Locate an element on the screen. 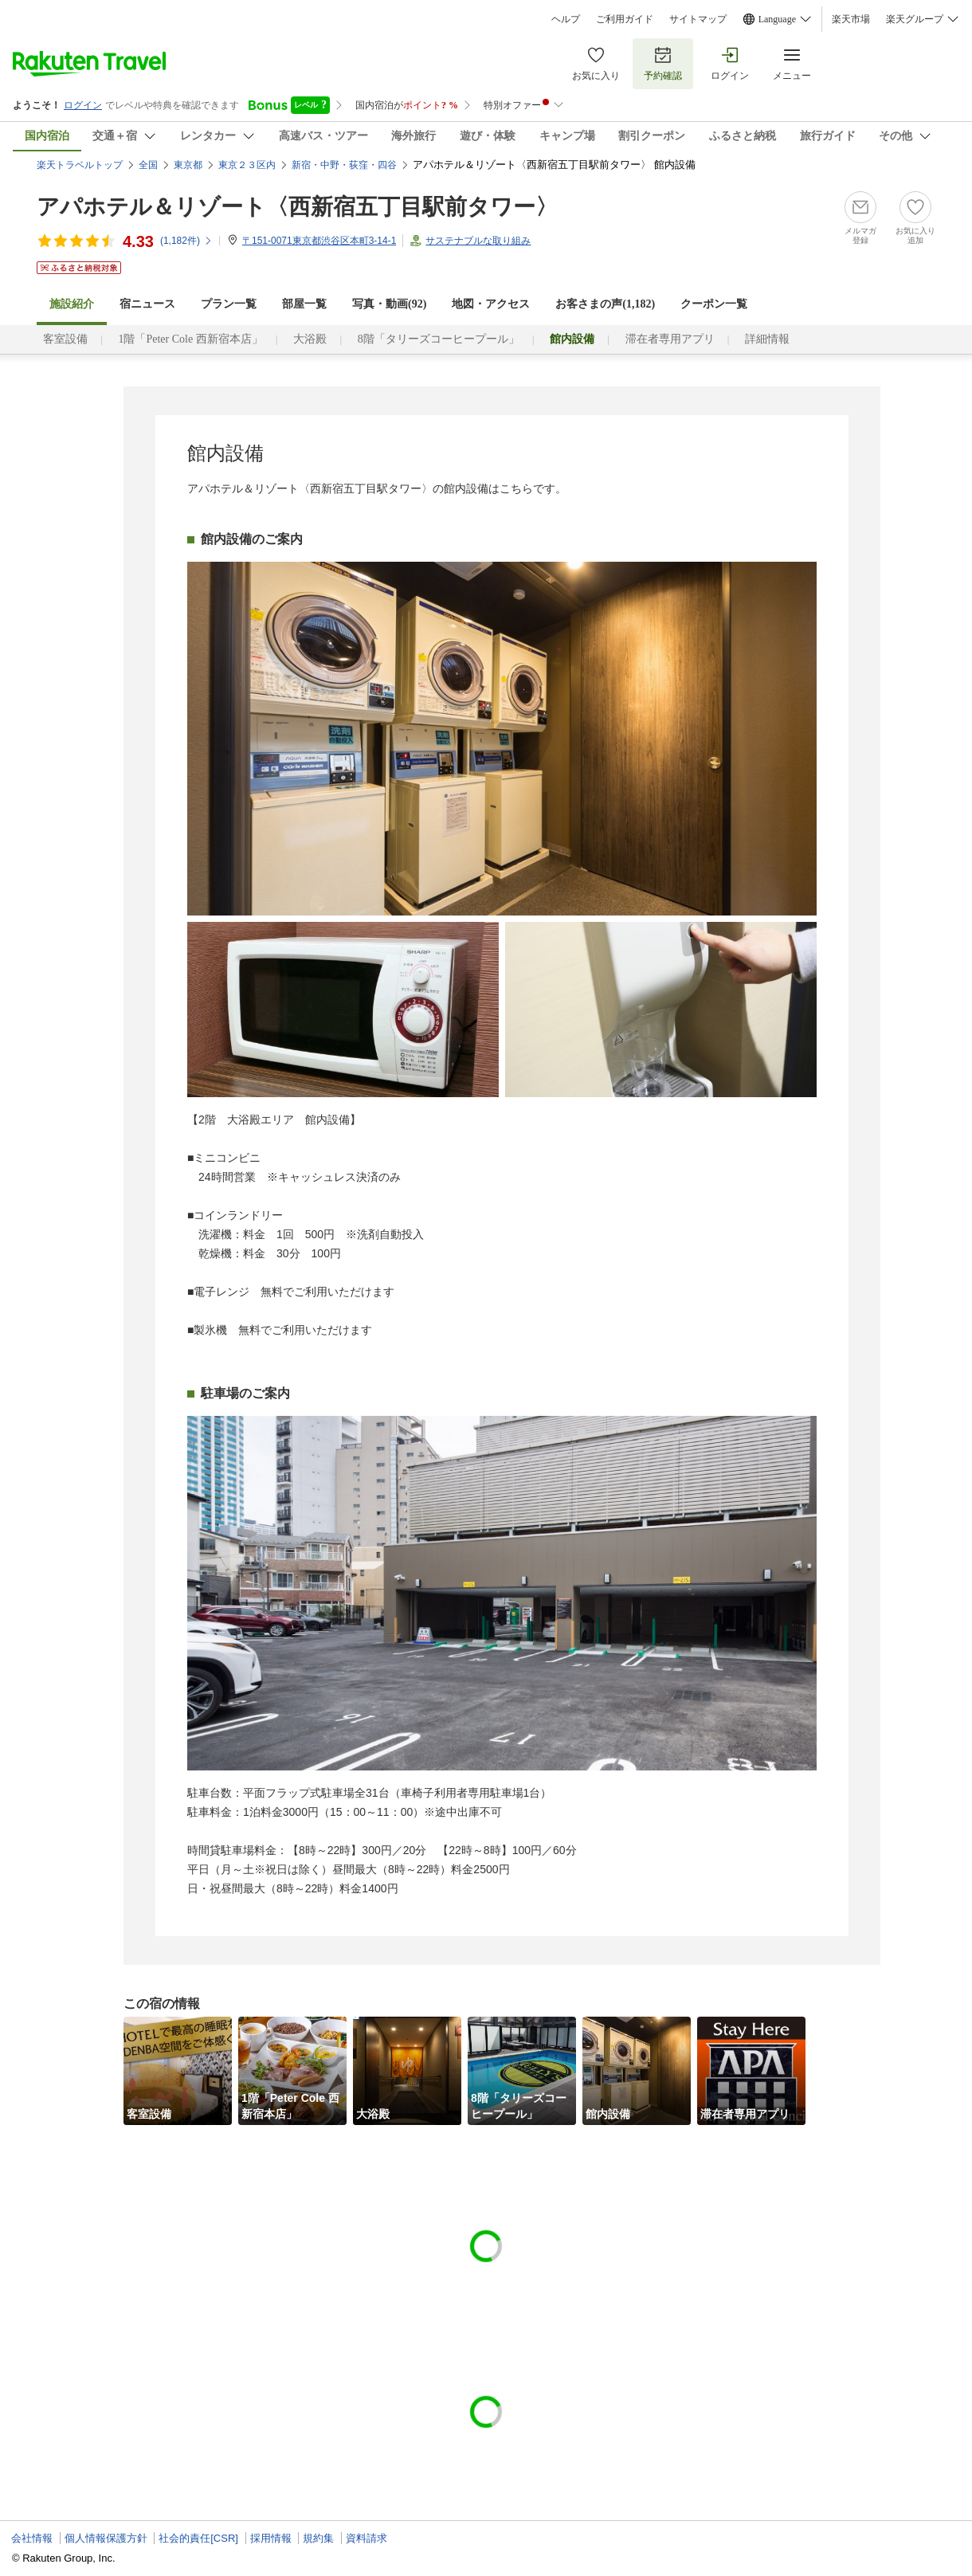 This screenshot has width=972, height=2576. 詳細情報 is located at coordinates (767, 339).